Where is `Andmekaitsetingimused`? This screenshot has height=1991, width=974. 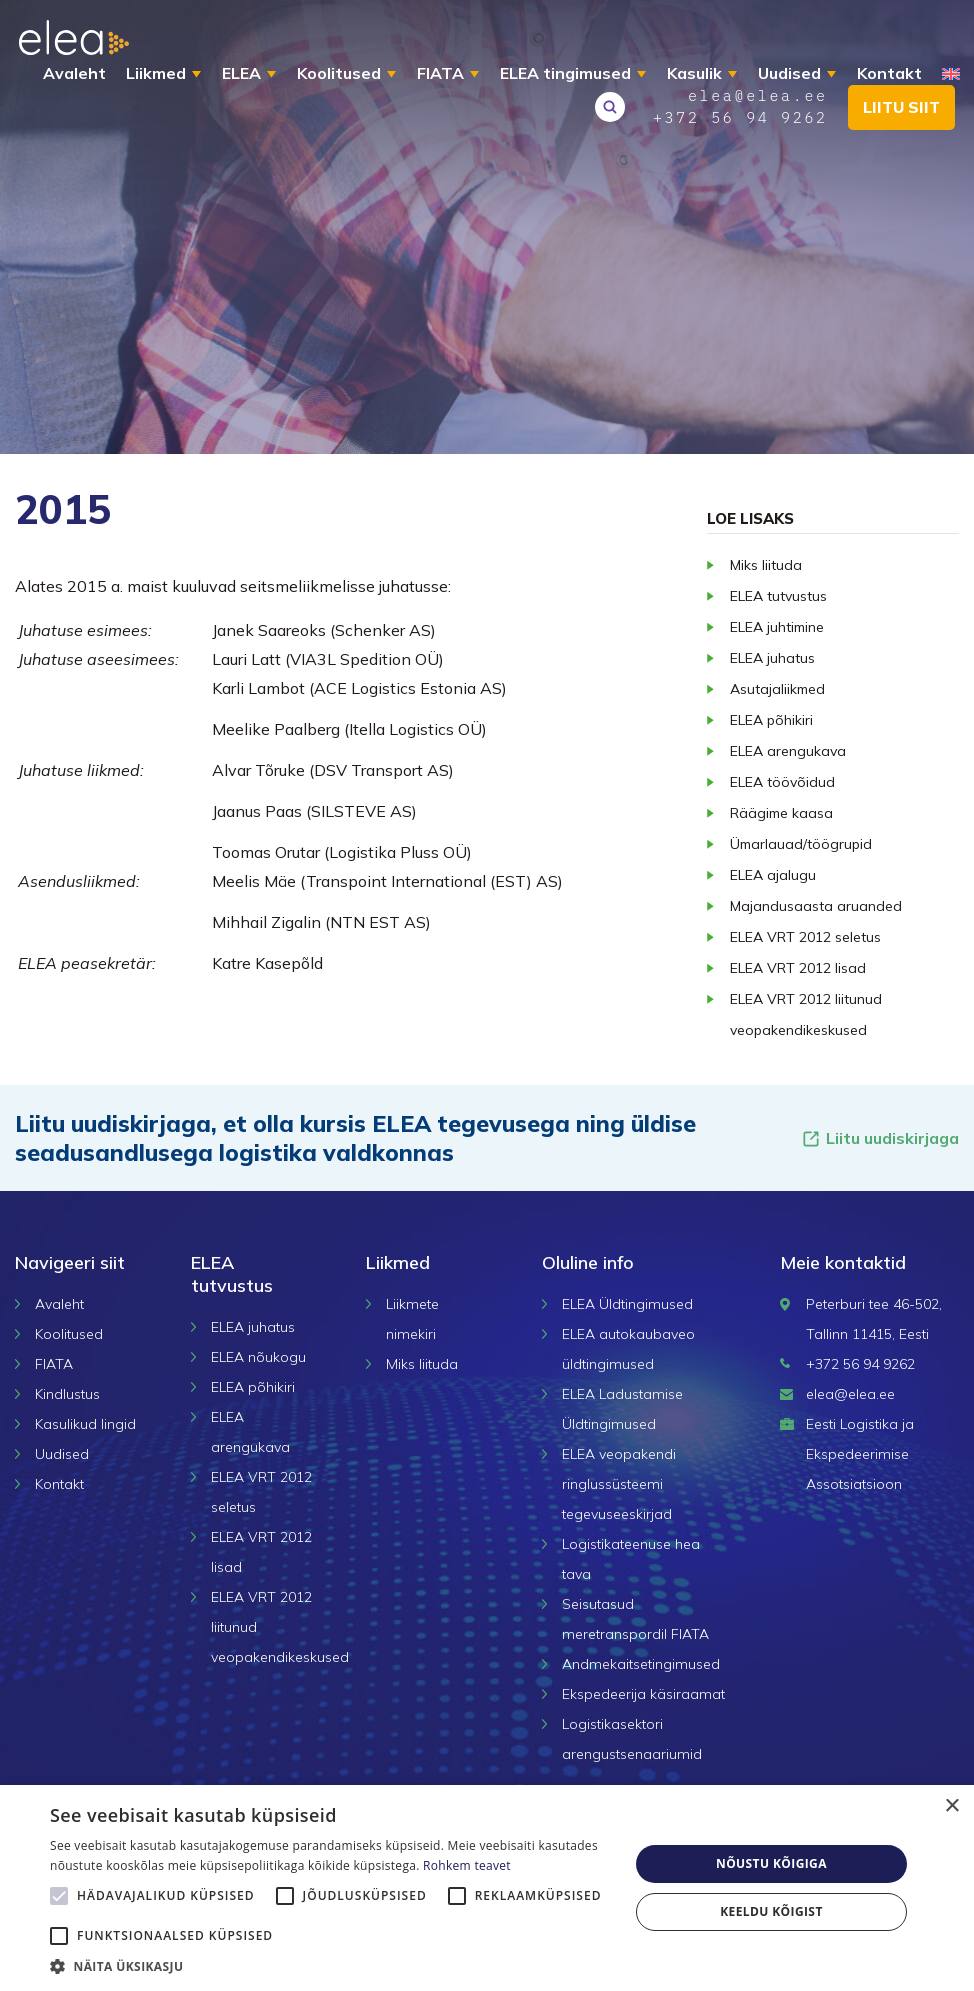
Andmekaitsetingimused is located at coordinates (641, 1664).